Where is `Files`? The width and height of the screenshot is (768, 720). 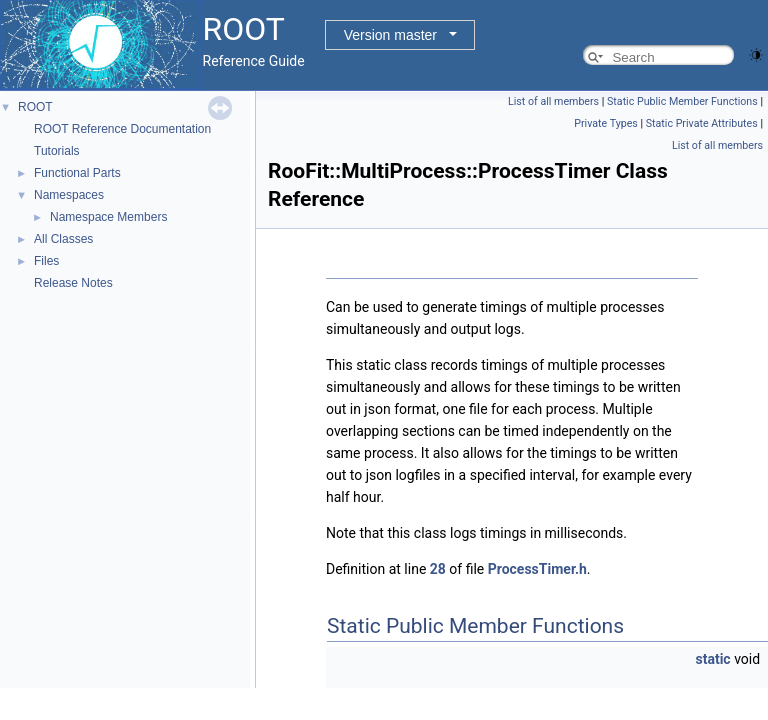 Files is located at coordinates (46, 261).